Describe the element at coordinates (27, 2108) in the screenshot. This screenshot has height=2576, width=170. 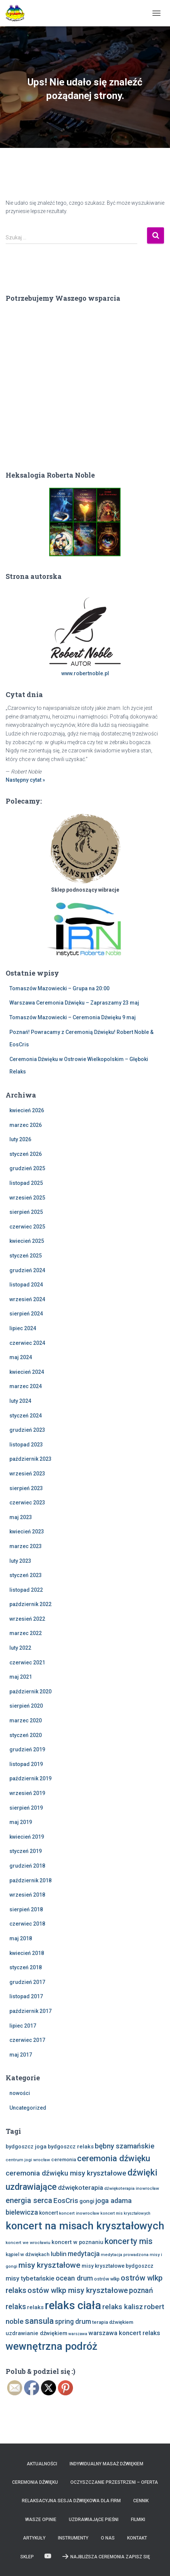
I see `Uncategorized` at that location.